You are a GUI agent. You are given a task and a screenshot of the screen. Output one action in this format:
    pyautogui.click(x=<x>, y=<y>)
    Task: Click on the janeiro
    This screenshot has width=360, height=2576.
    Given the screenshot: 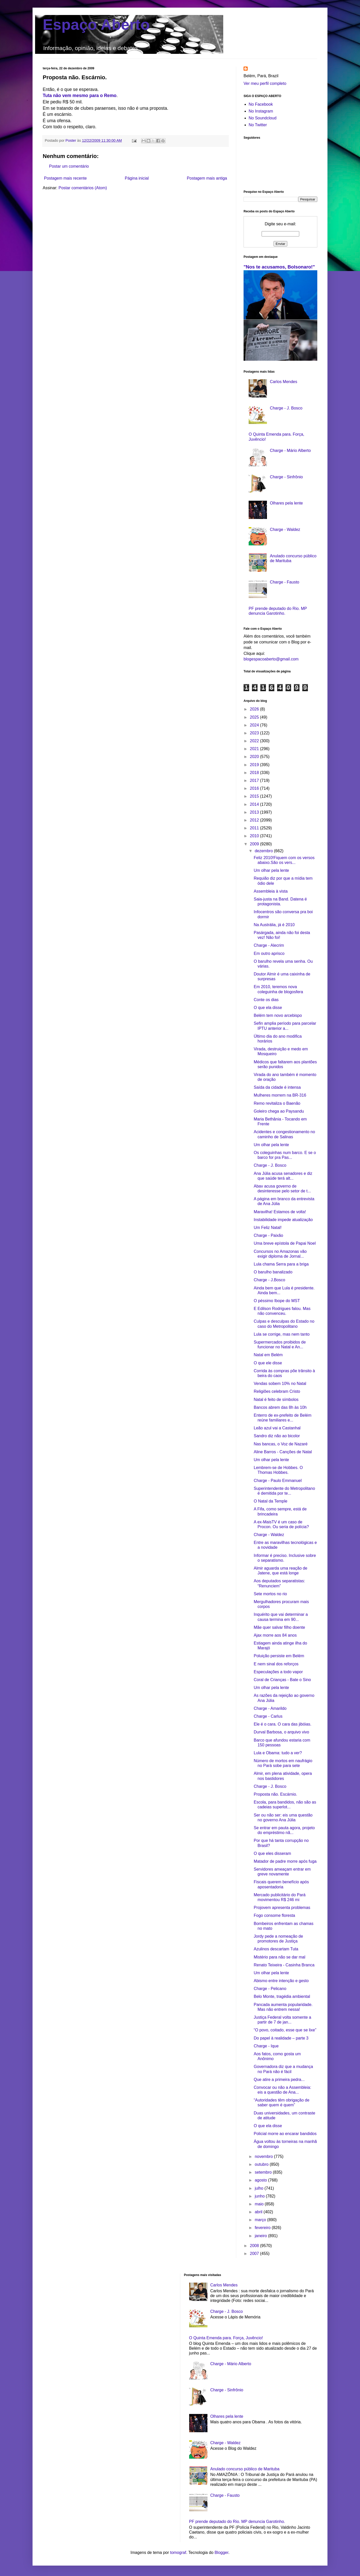 What is the action you would take?
    pyautogui.click(x=261, y=2236)
    